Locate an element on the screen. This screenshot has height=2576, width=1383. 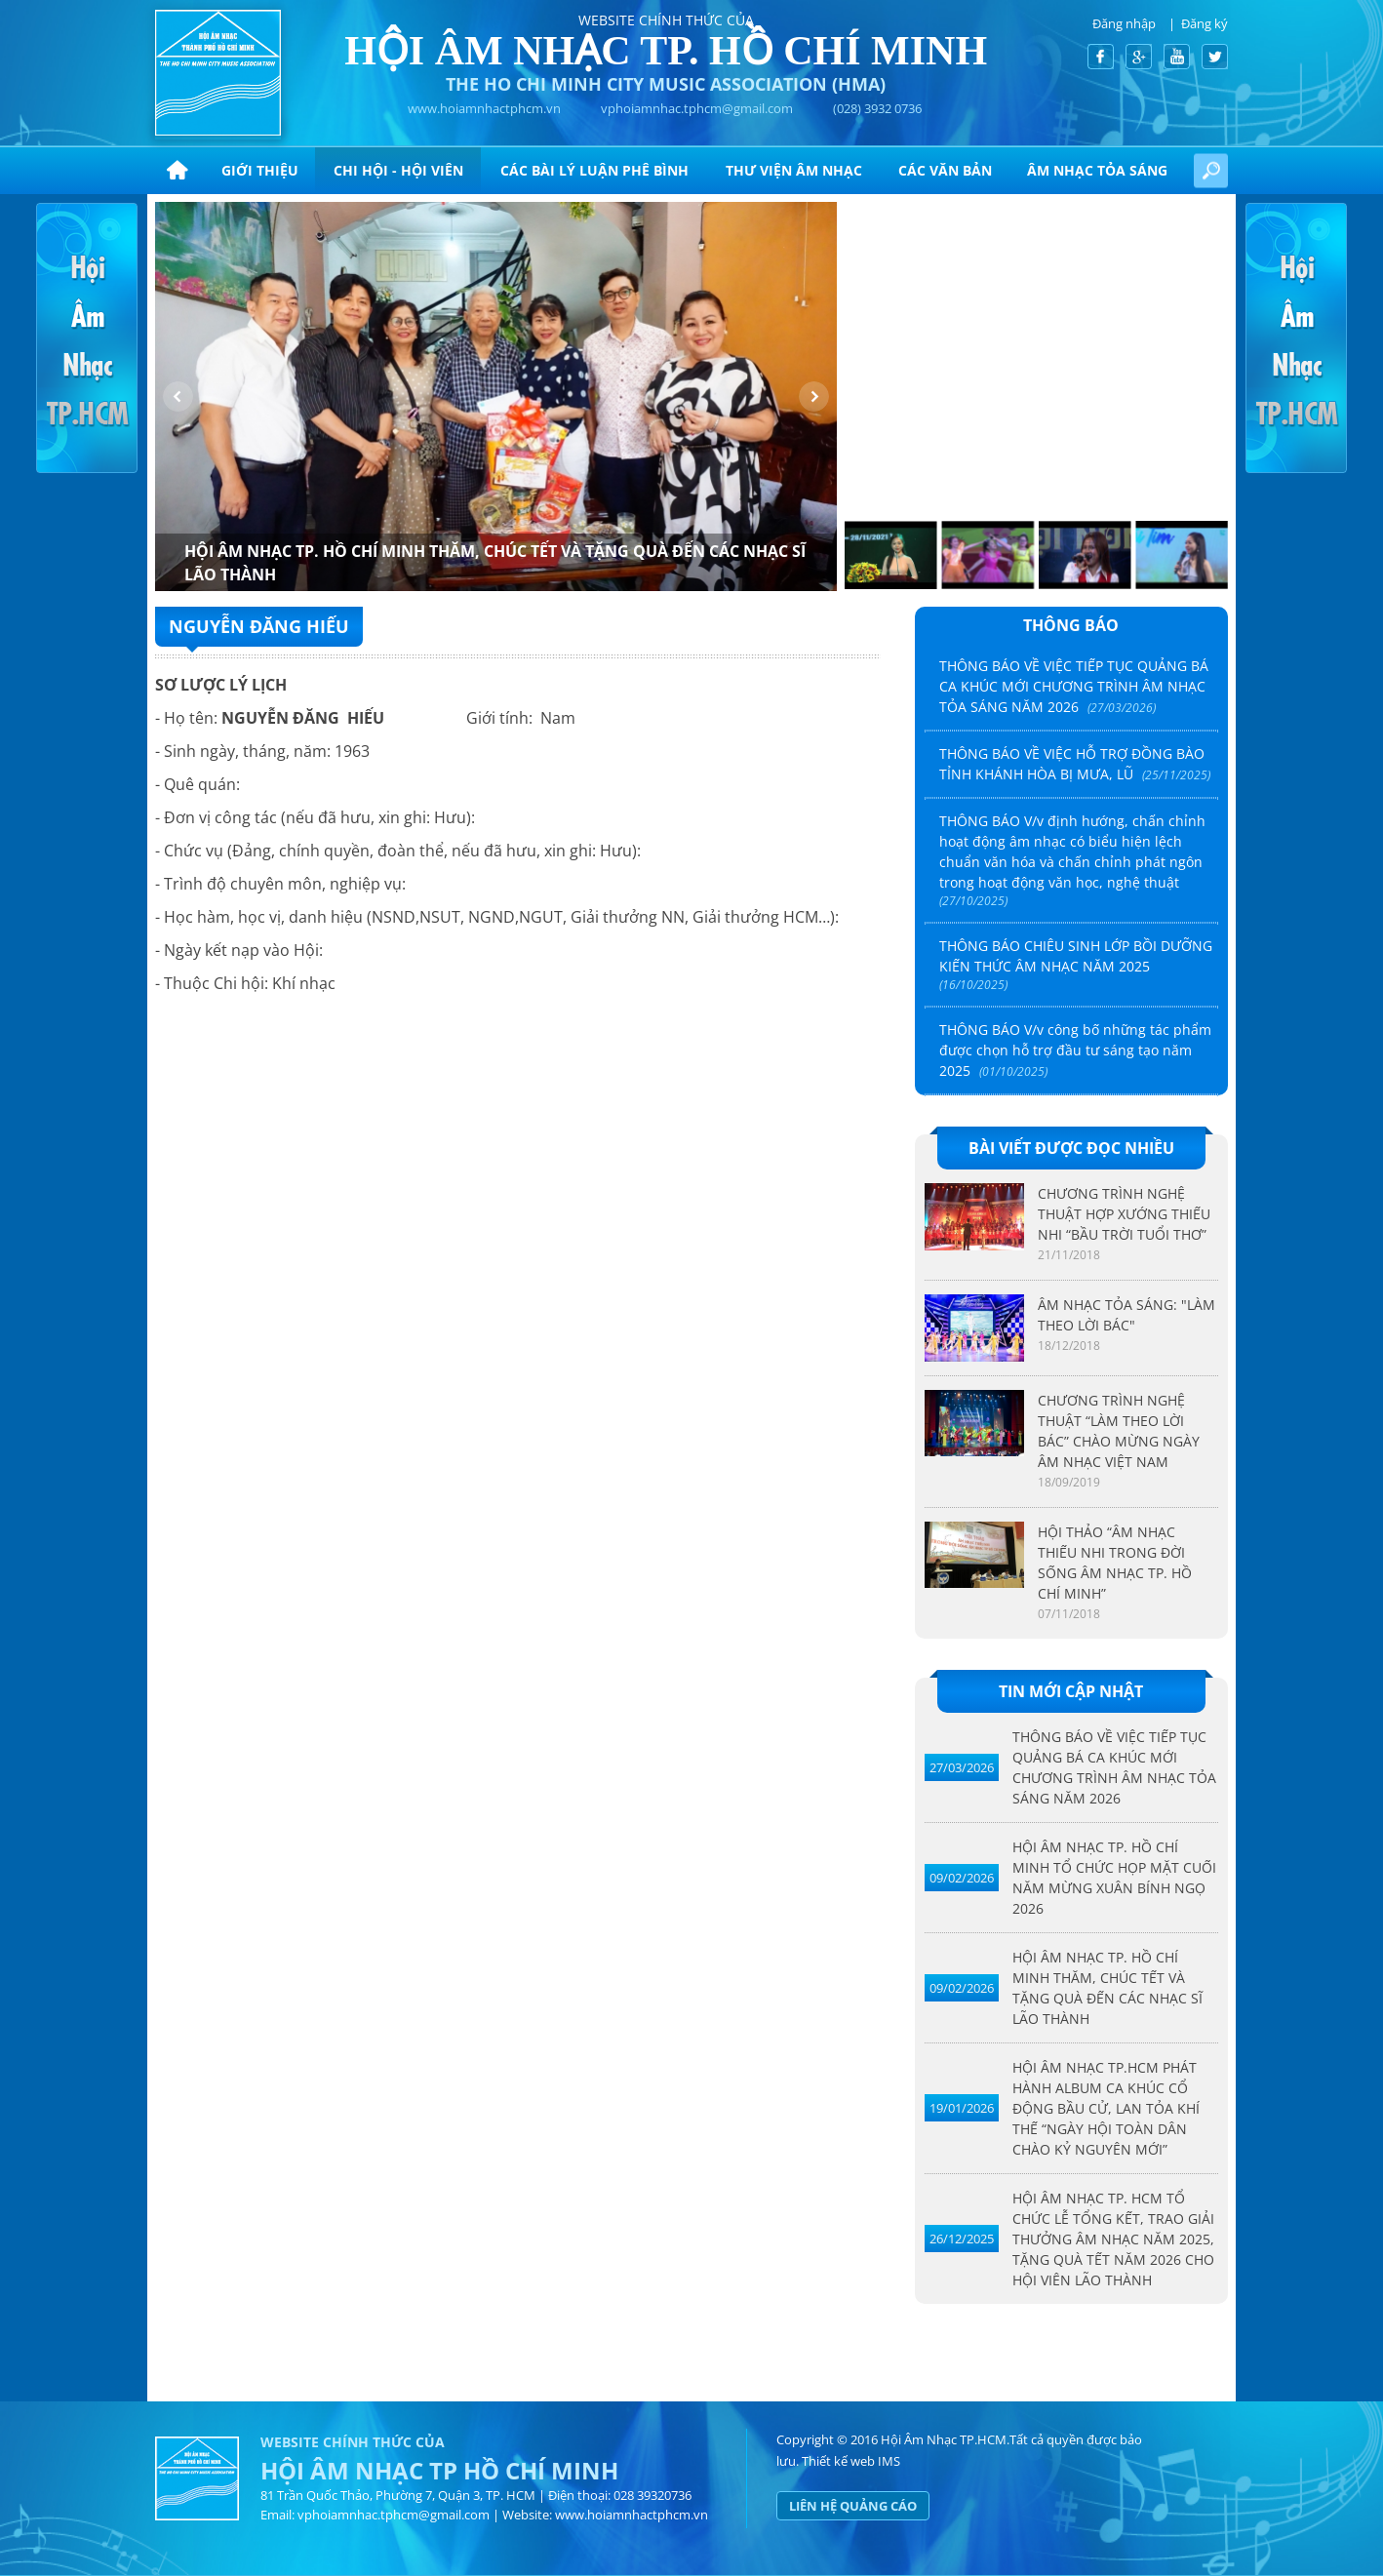
IMS is located at coordinates (889, 2461).